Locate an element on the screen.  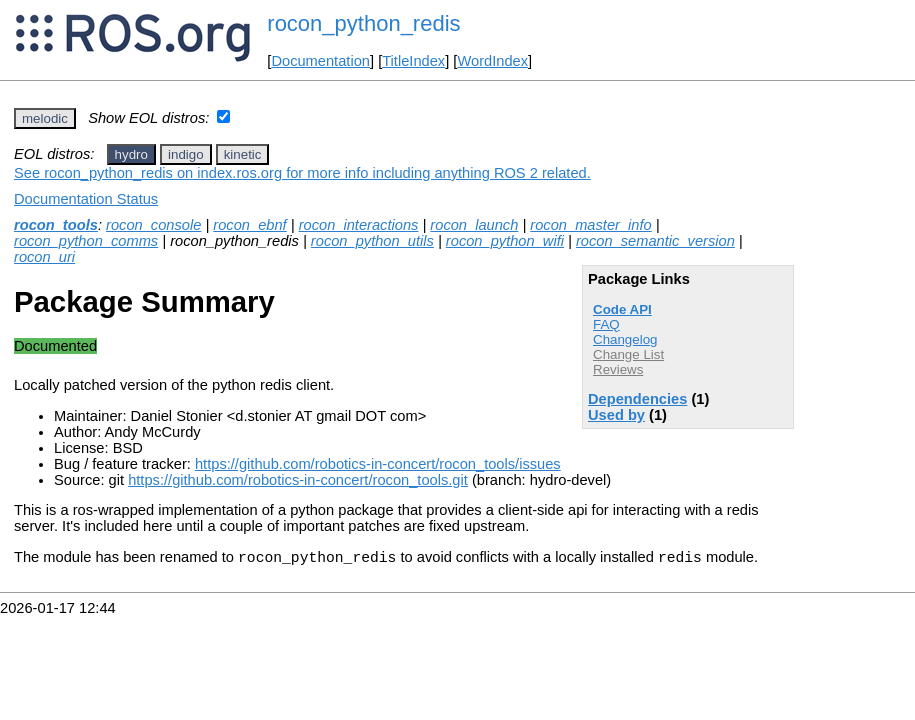
rocon_python_wifi is located at coordinates (505, 241).